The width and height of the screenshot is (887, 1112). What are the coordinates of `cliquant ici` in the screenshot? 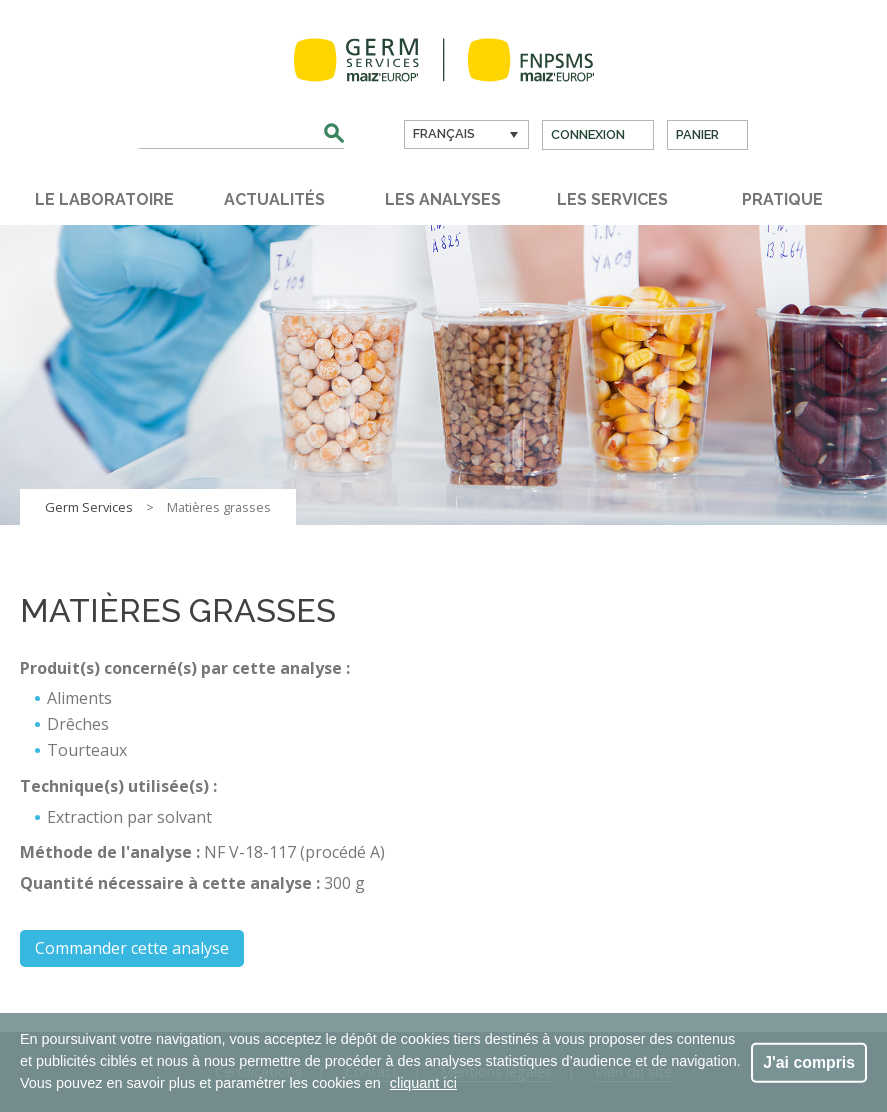 It's located at (423, 1083).